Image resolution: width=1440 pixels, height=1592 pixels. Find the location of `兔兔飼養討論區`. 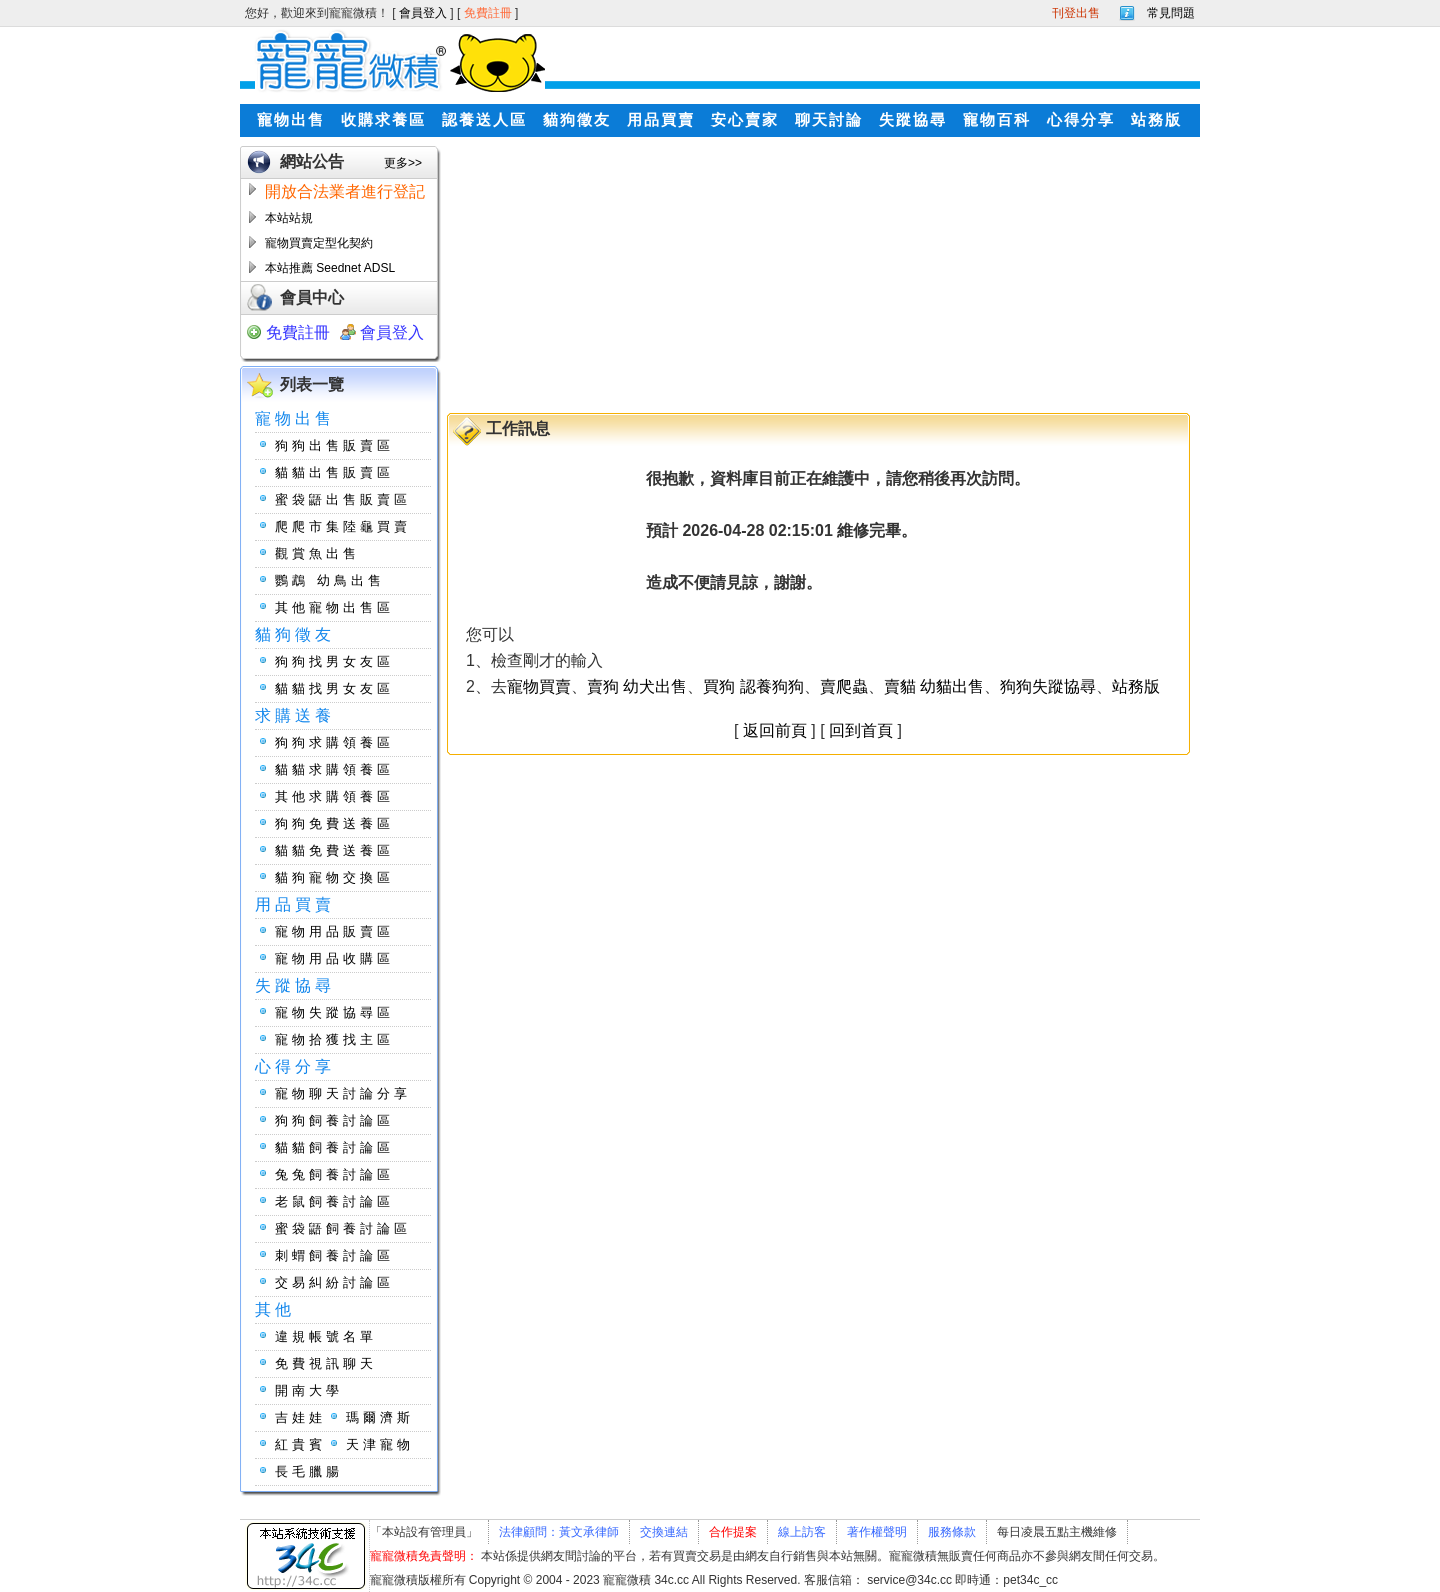

兔兔飼養討論區 is located at coordinates (334, 1174).